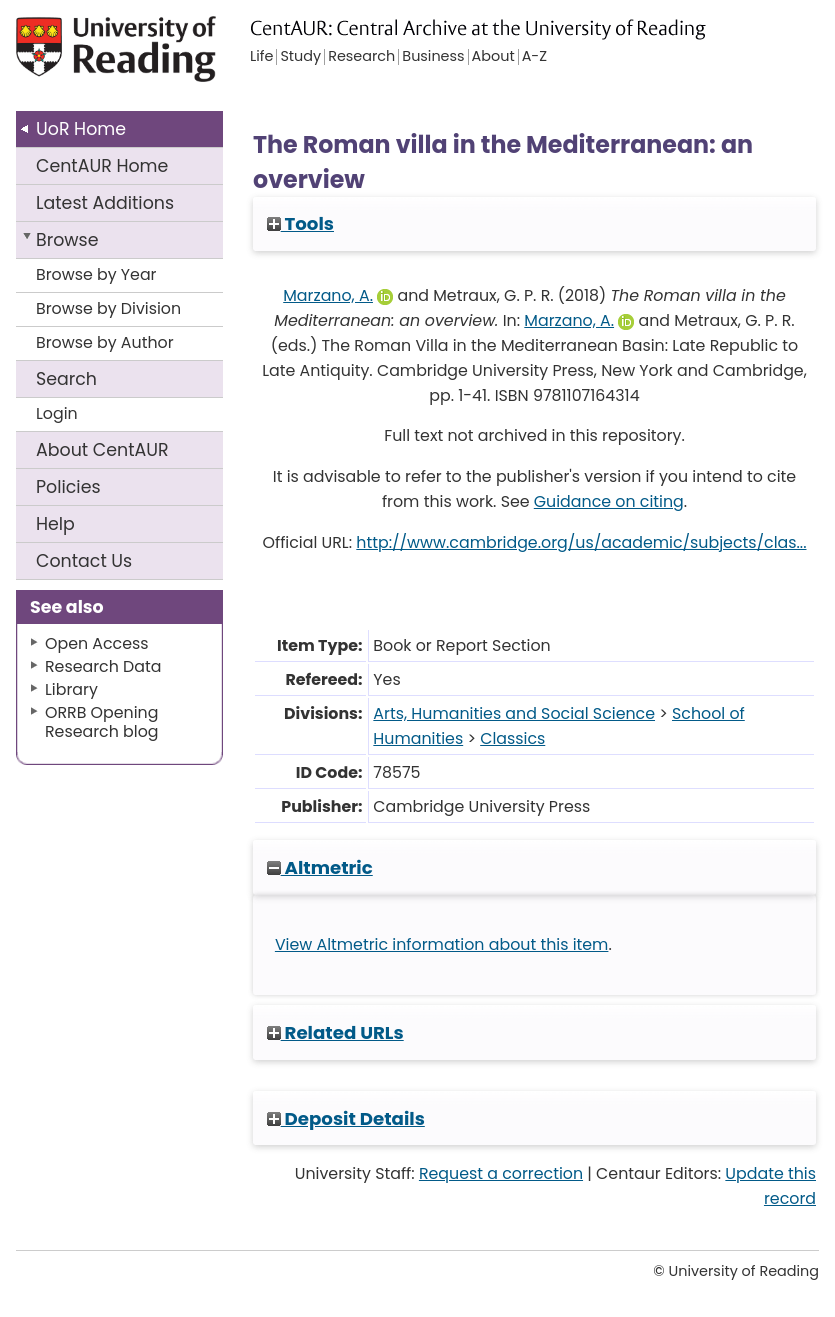 This screenshot has width=835, height=1317. What do you see at coordinates (320, 867) in the screenshot?
I see `Altmetric` at bounding box center [320, 867].